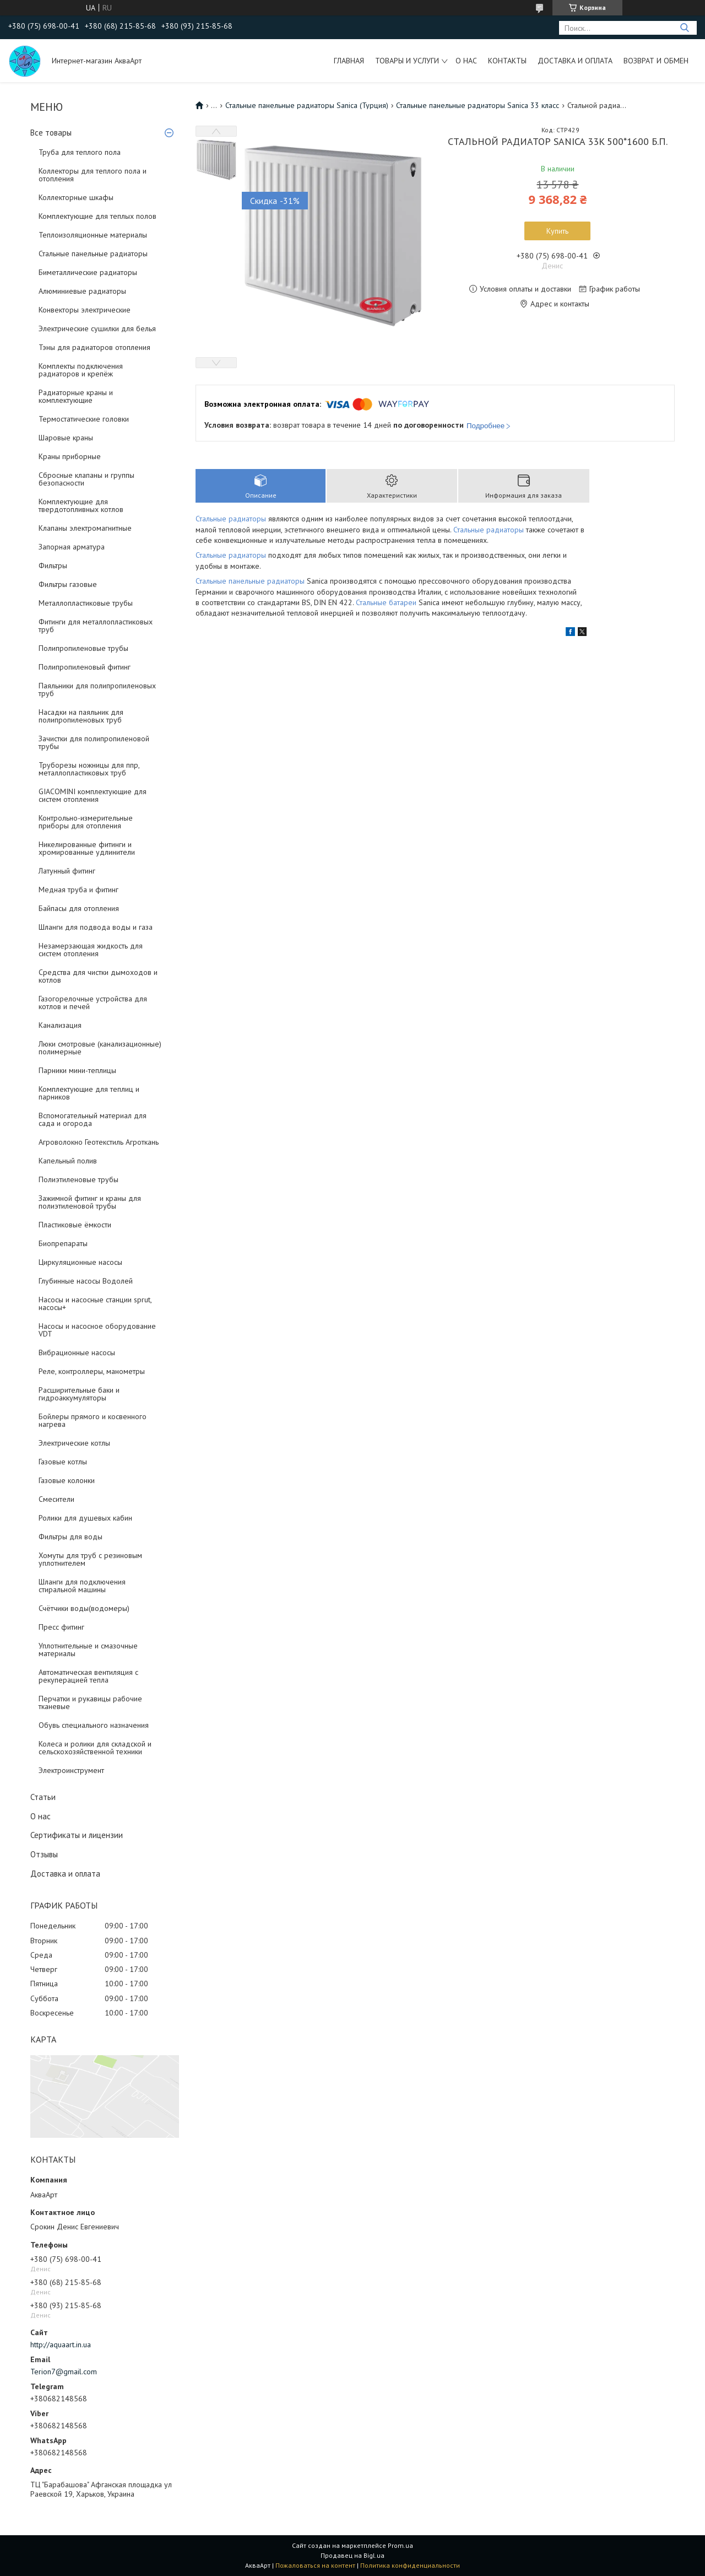 Image resolution: width=705 pixels, height=2576 pixels. What do you see at coordinates (232, 519) in the screenshot?
I see `Стальные радиаторы` at bounding box center [232, 519].